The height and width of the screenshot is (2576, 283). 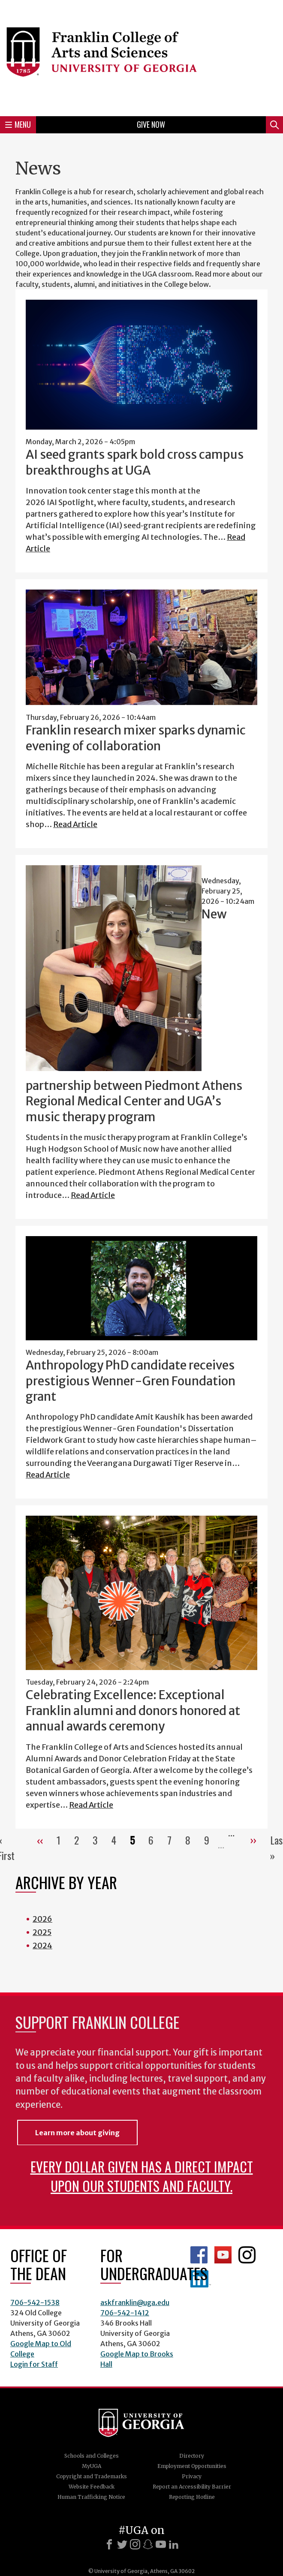 What do you see at coordinates (124, 2312) in the screenshot?
I see `706-542-1412` at bounding box center [124, 2312].